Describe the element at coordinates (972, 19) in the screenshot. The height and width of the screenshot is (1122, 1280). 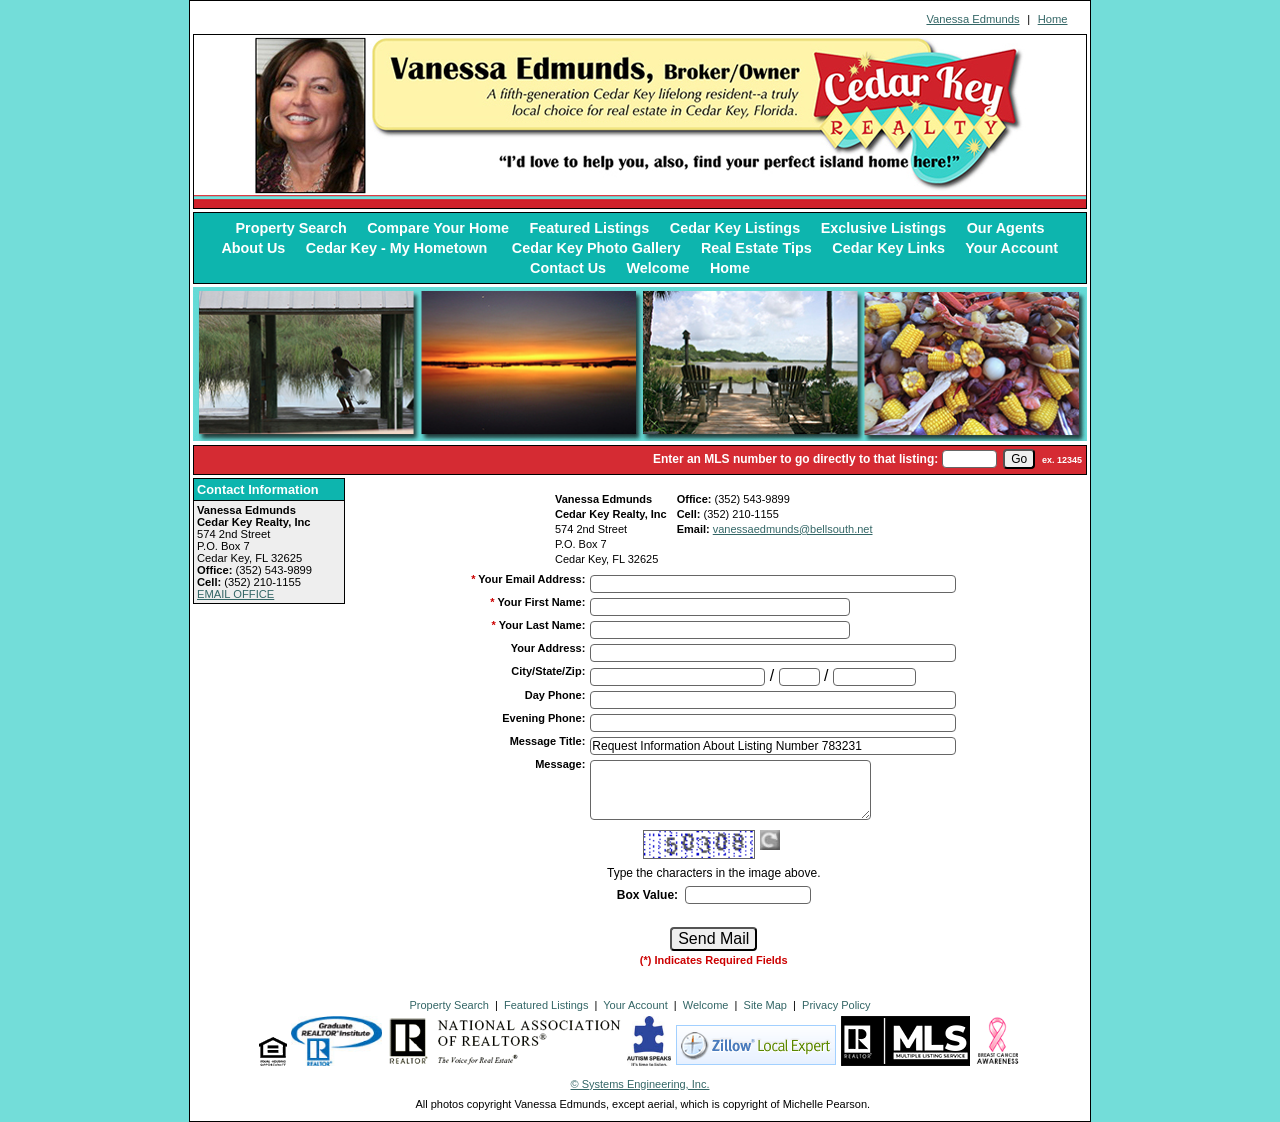
I see `Vanessa Edmunds` at that location.